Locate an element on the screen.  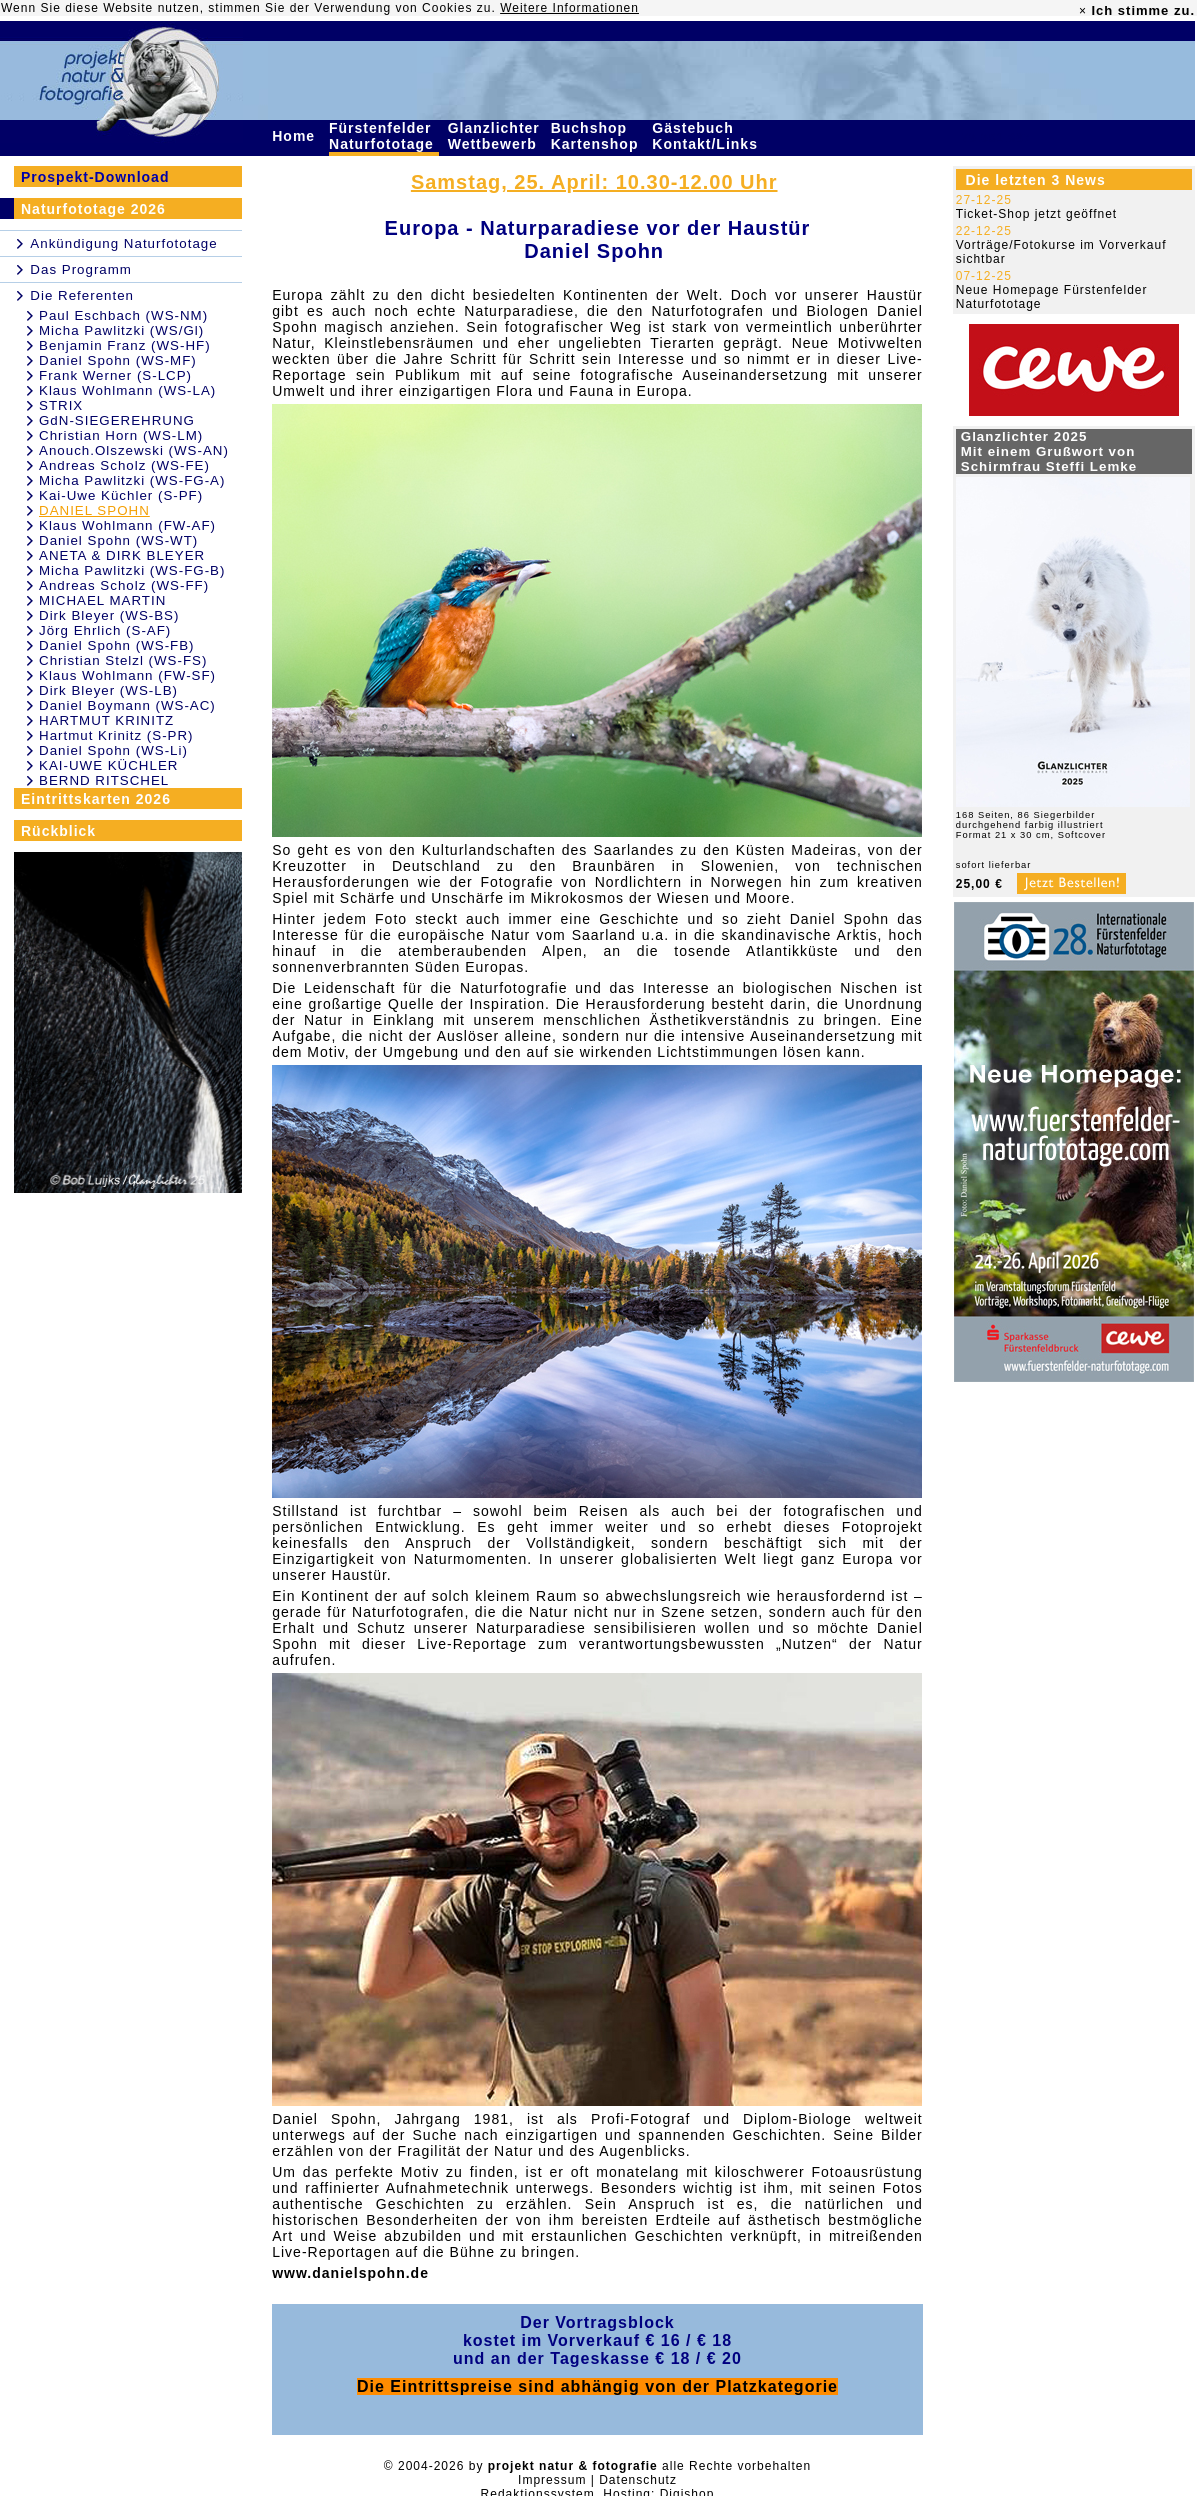
Anouch.Olszewski (WS-AN) is located at coordinates (134, 450).